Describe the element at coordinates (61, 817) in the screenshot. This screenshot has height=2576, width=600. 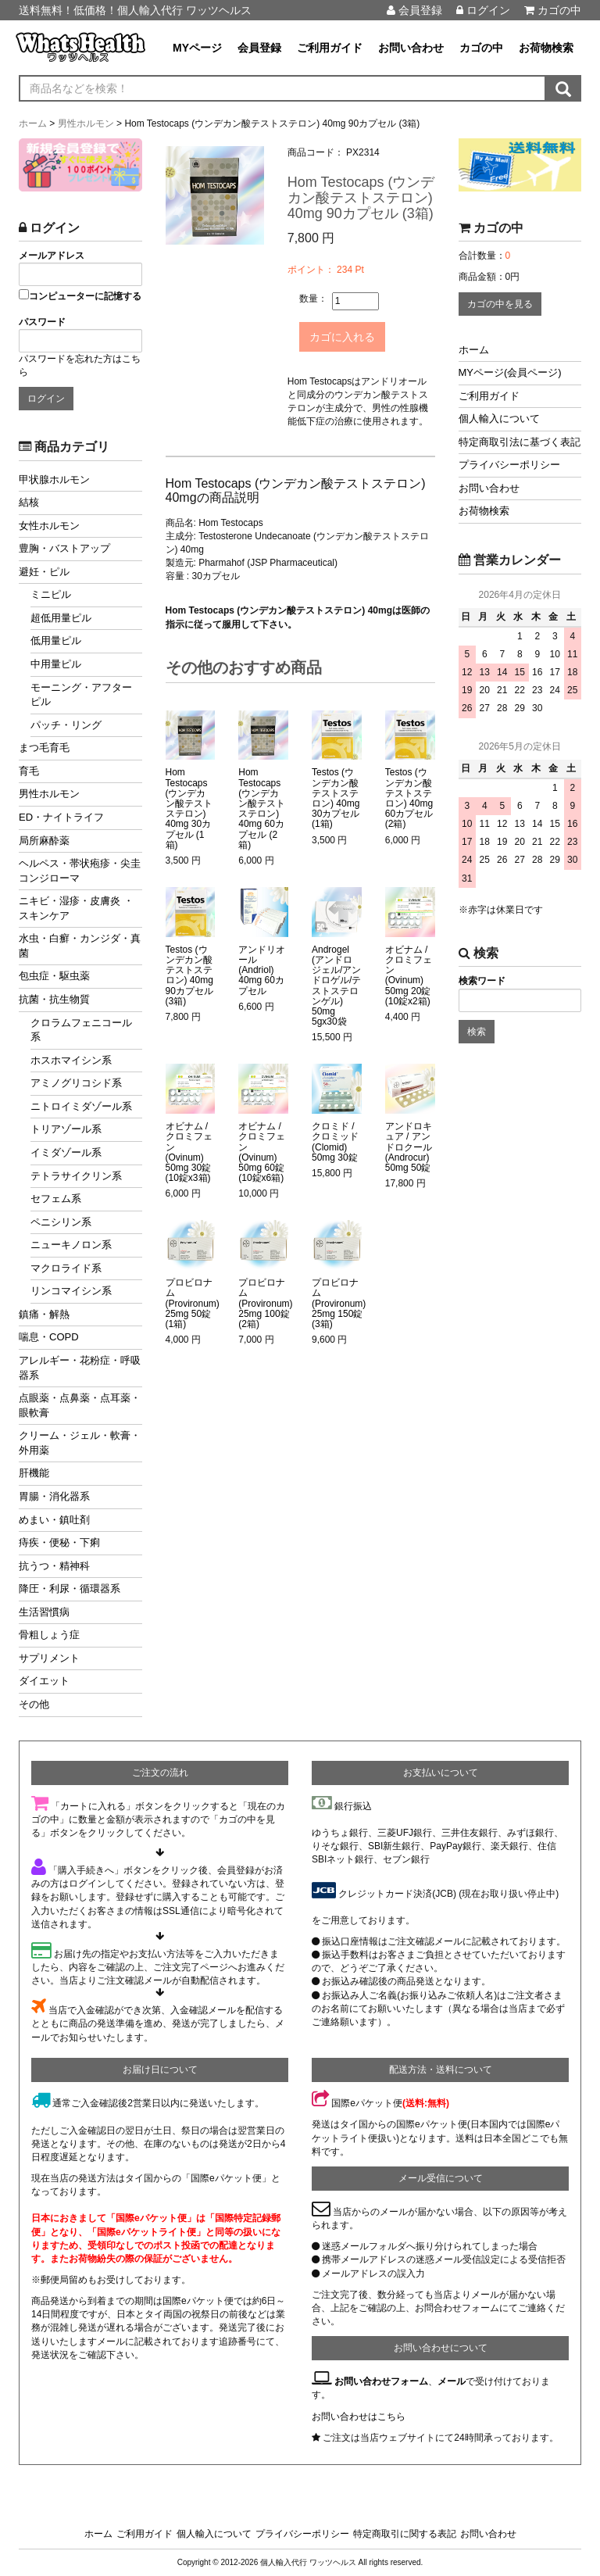
I see `ED・ナイトライフ` at that location.